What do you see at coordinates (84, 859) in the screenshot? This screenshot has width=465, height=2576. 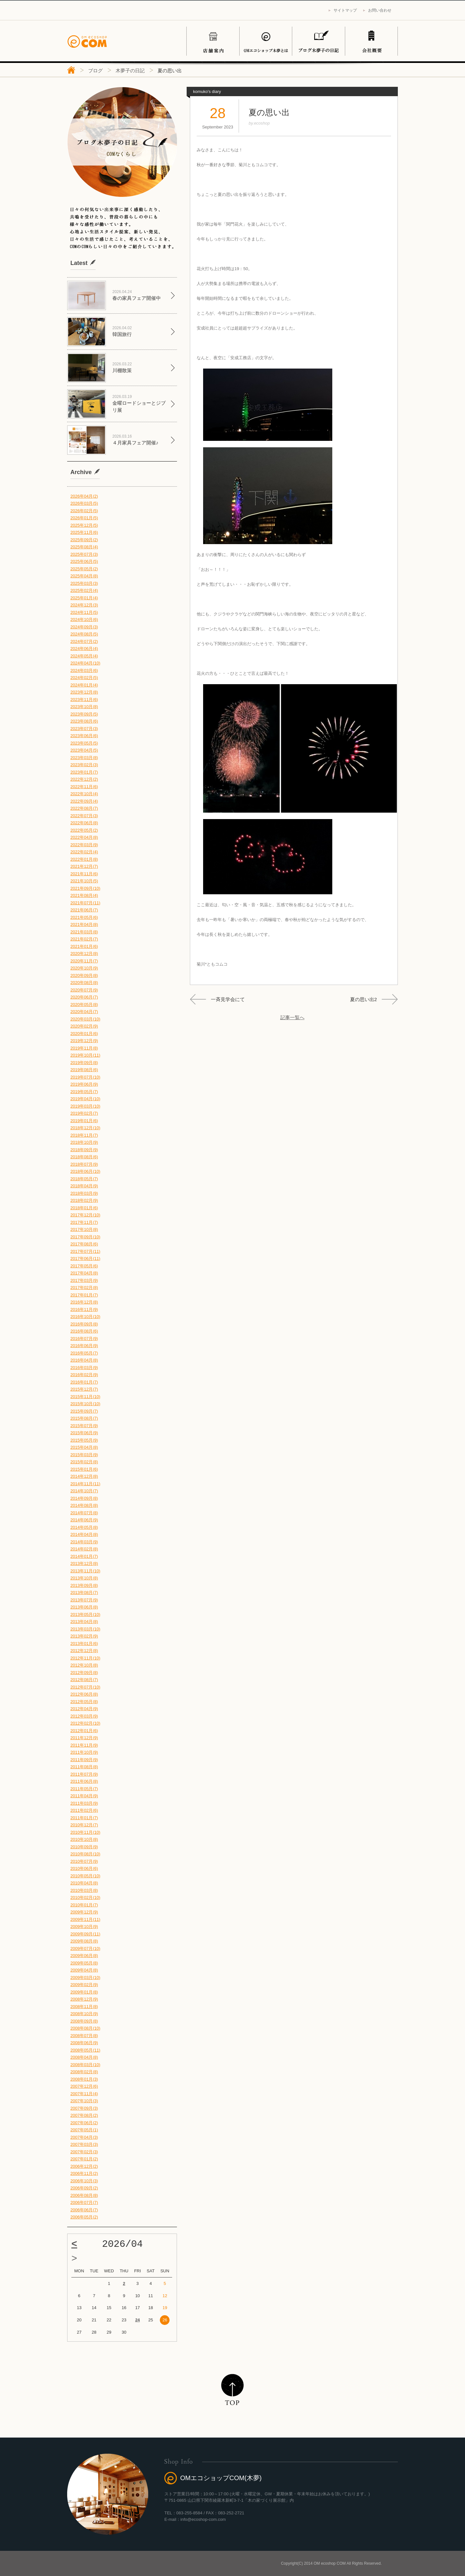 I see `2022年01月(8)` at bounding box center [84, 859].